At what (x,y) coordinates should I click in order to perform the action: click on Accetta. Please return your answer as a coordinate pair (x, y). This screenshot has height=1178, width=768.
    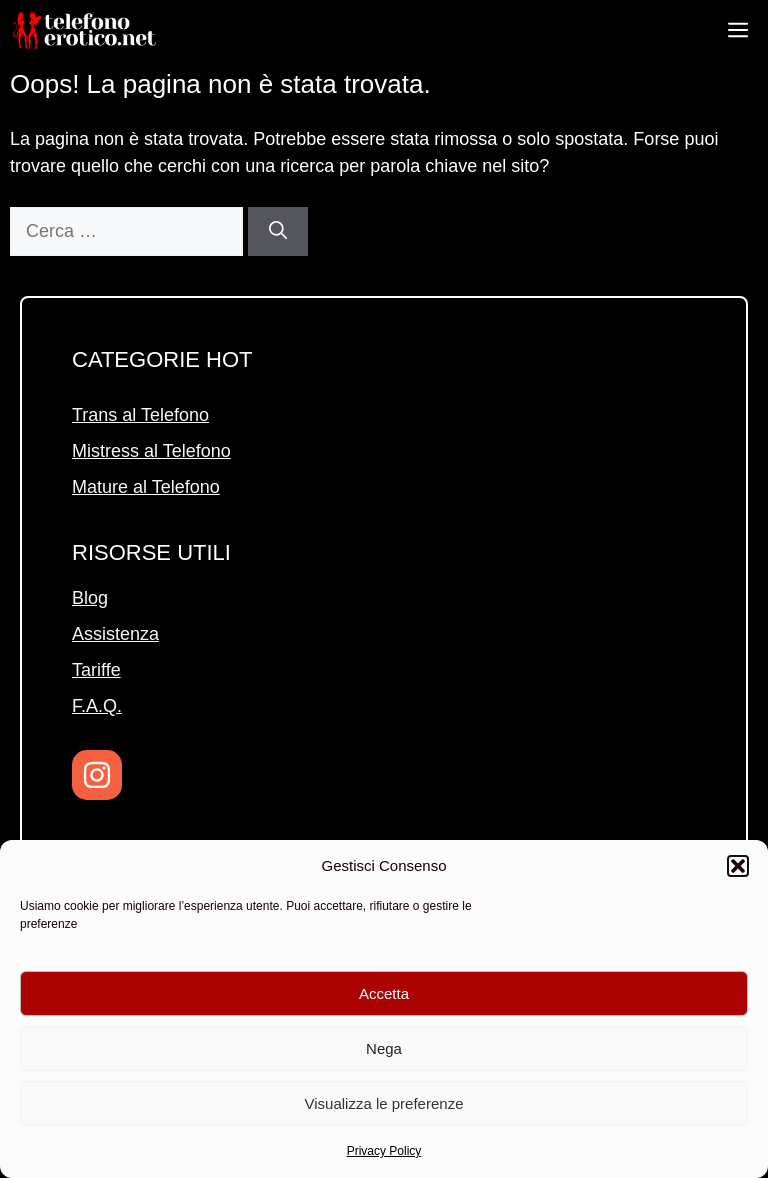
    Looking at the image, I should click on (384, 993).